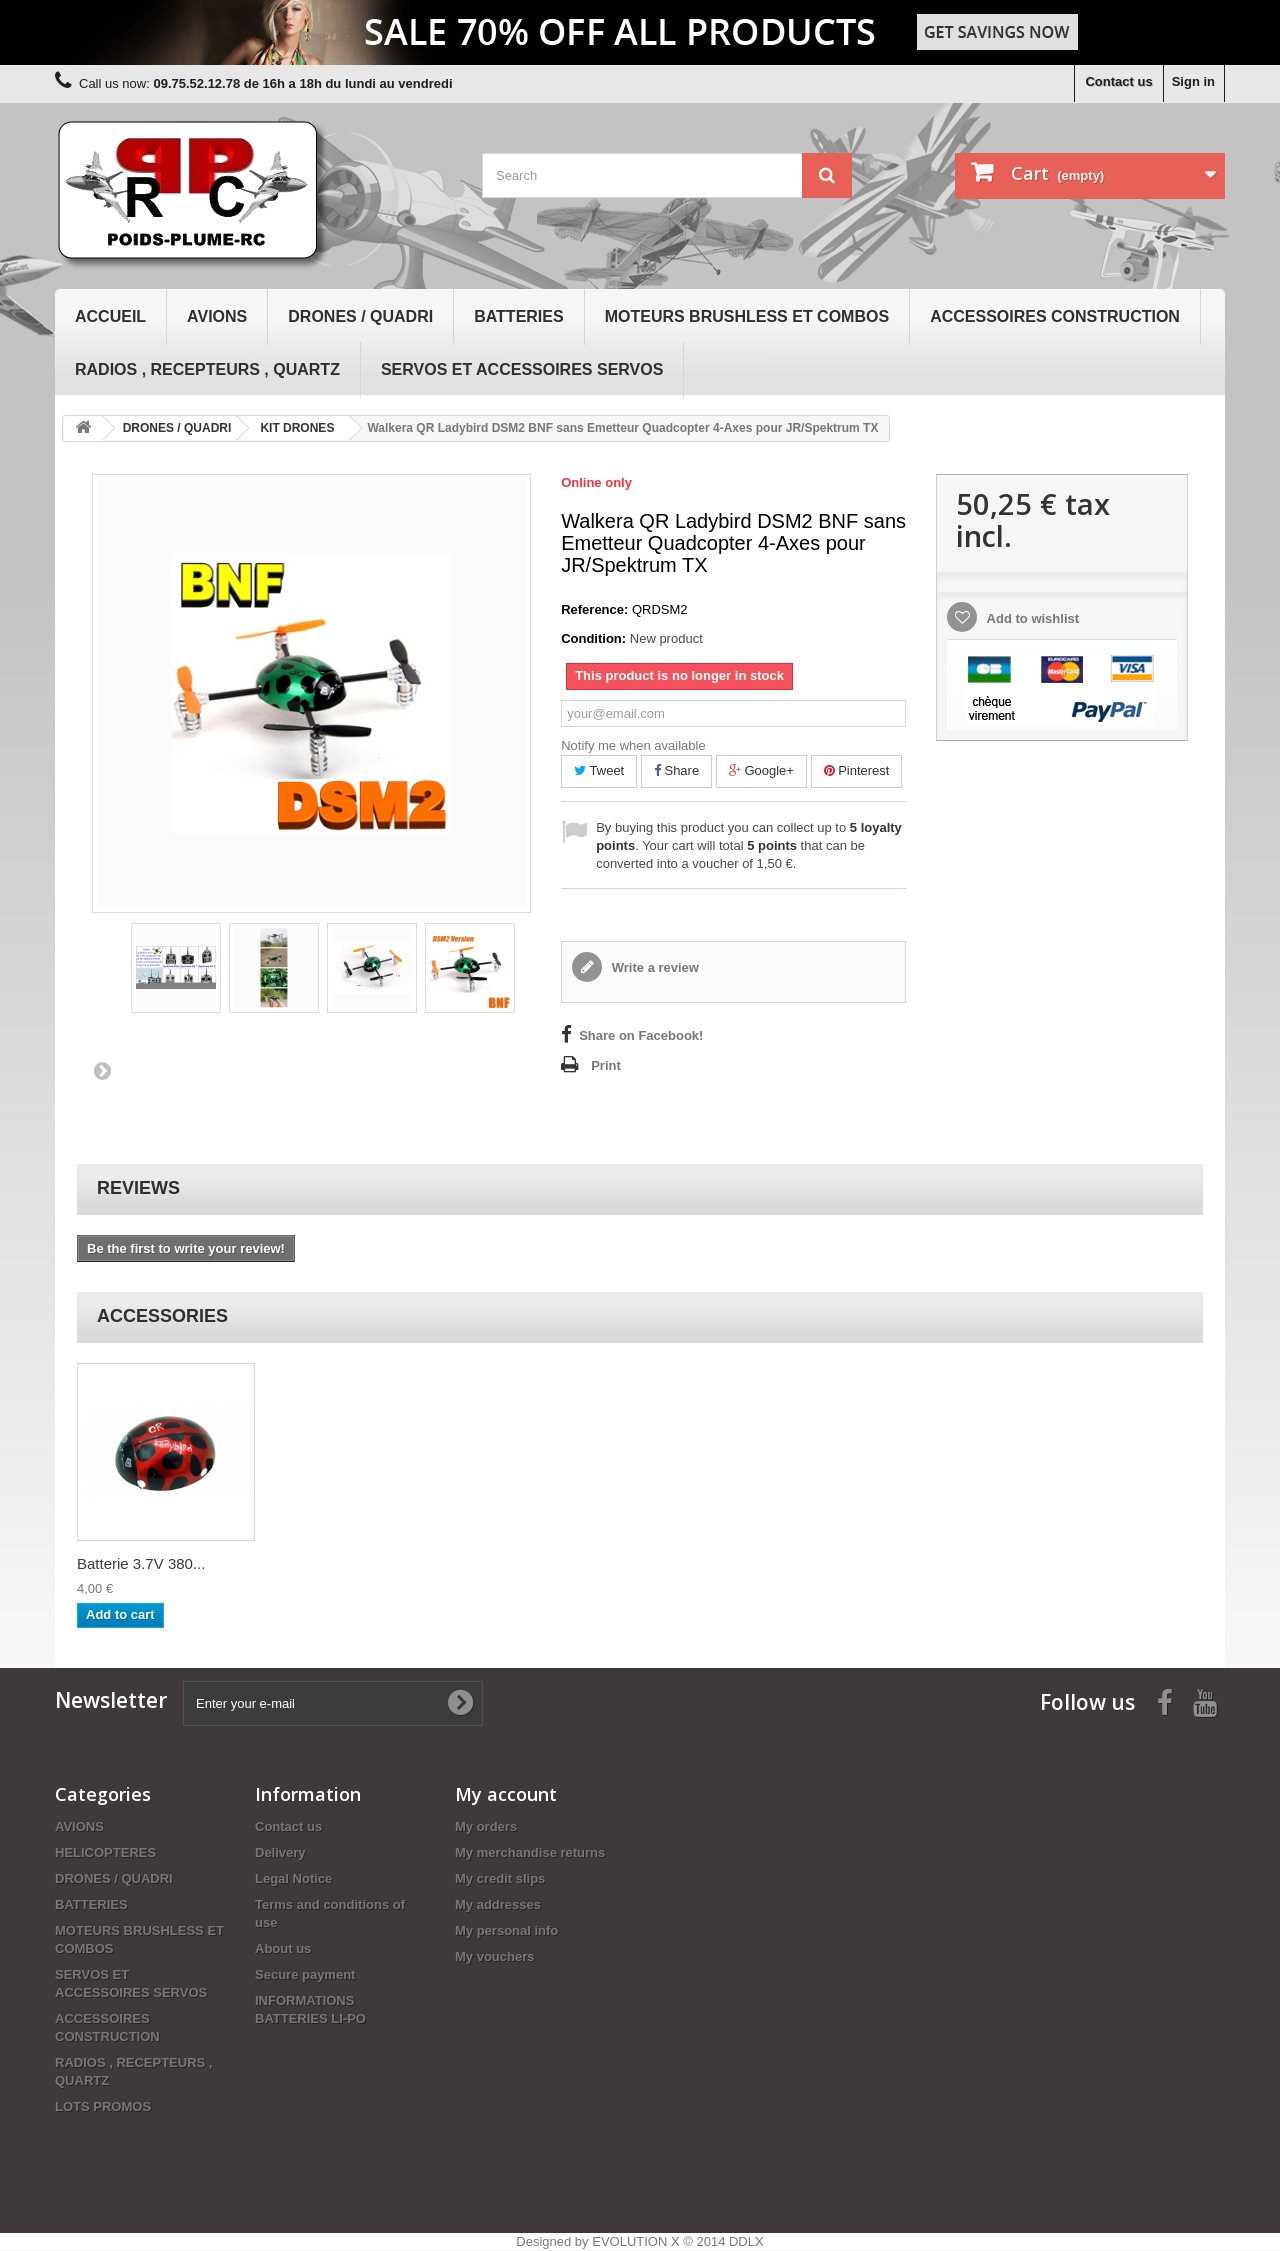 This screenshot has width=1280, height=2251. I want to click on My orders, so click(486, 1826).